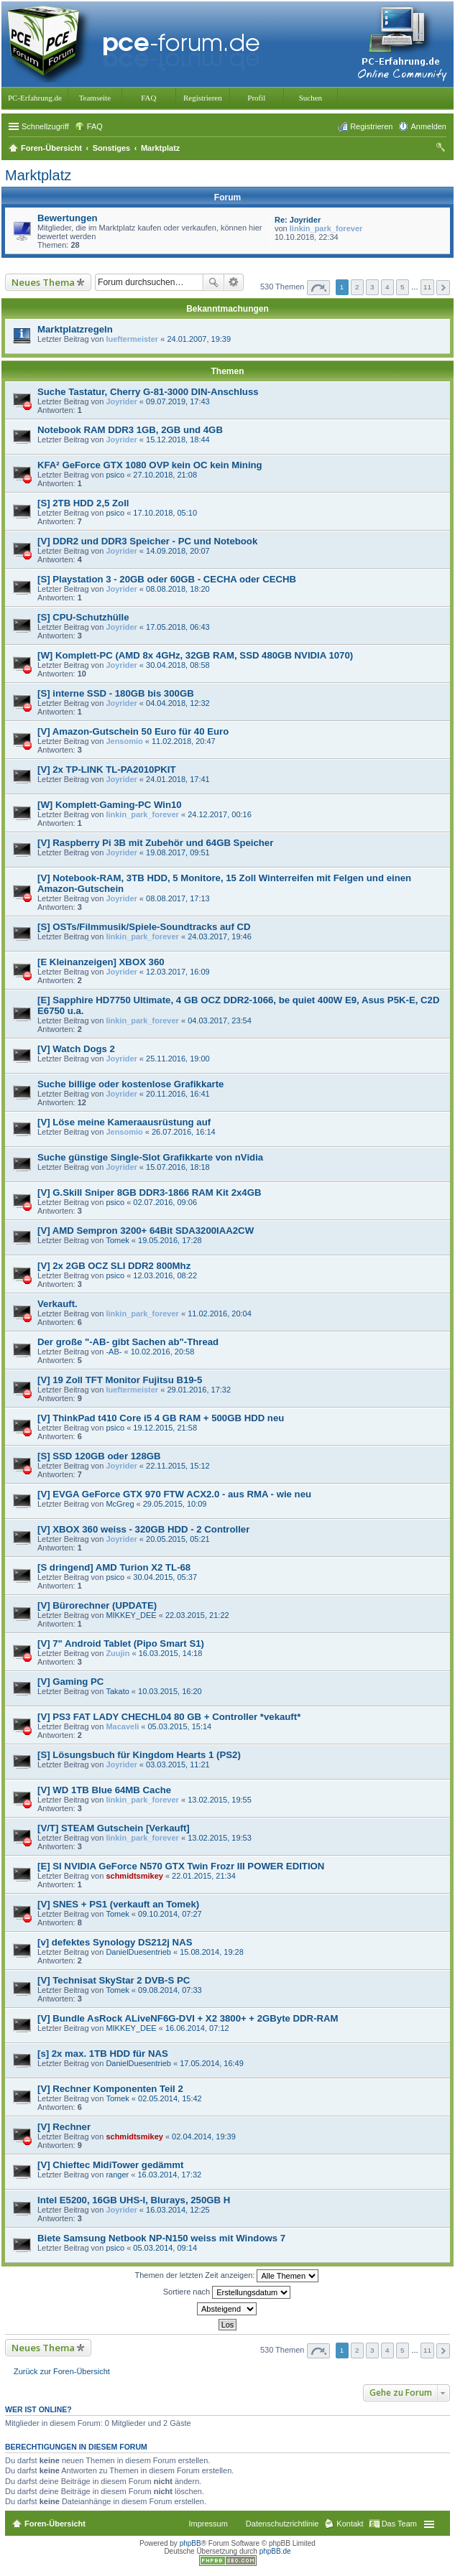  Describe the element at coordinates (199, 339) in the screenshot. I see `24.01.2007, 19:39` at that location.